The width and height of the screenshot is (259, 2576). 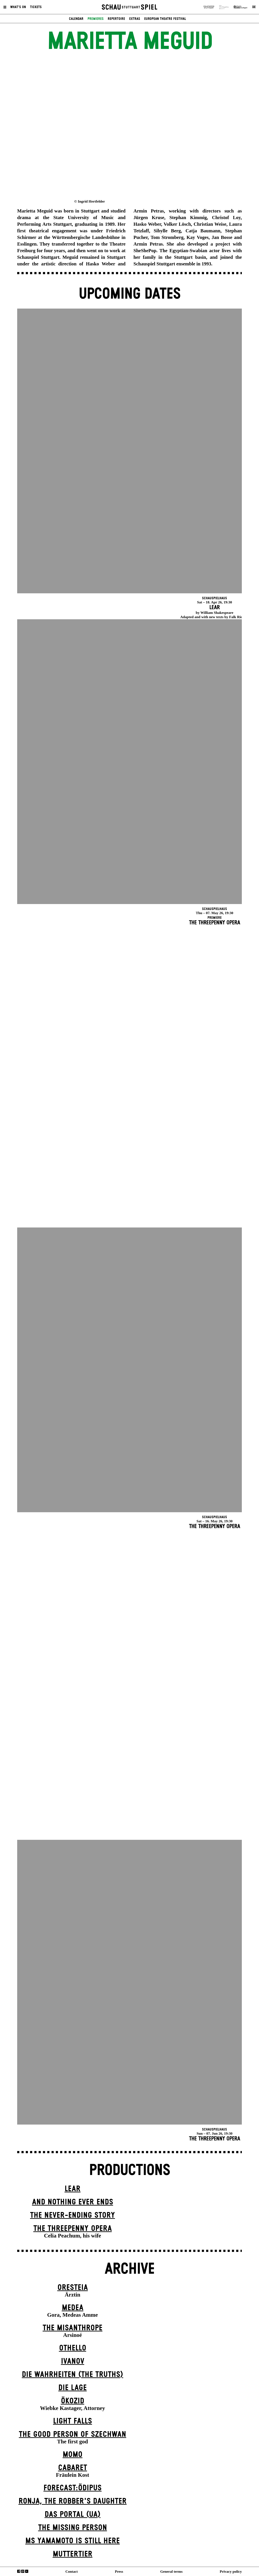 What do you see at coordinates (22, 2571) in the screenshot?
I see `Instagram` at bounding box center [22, 2571].